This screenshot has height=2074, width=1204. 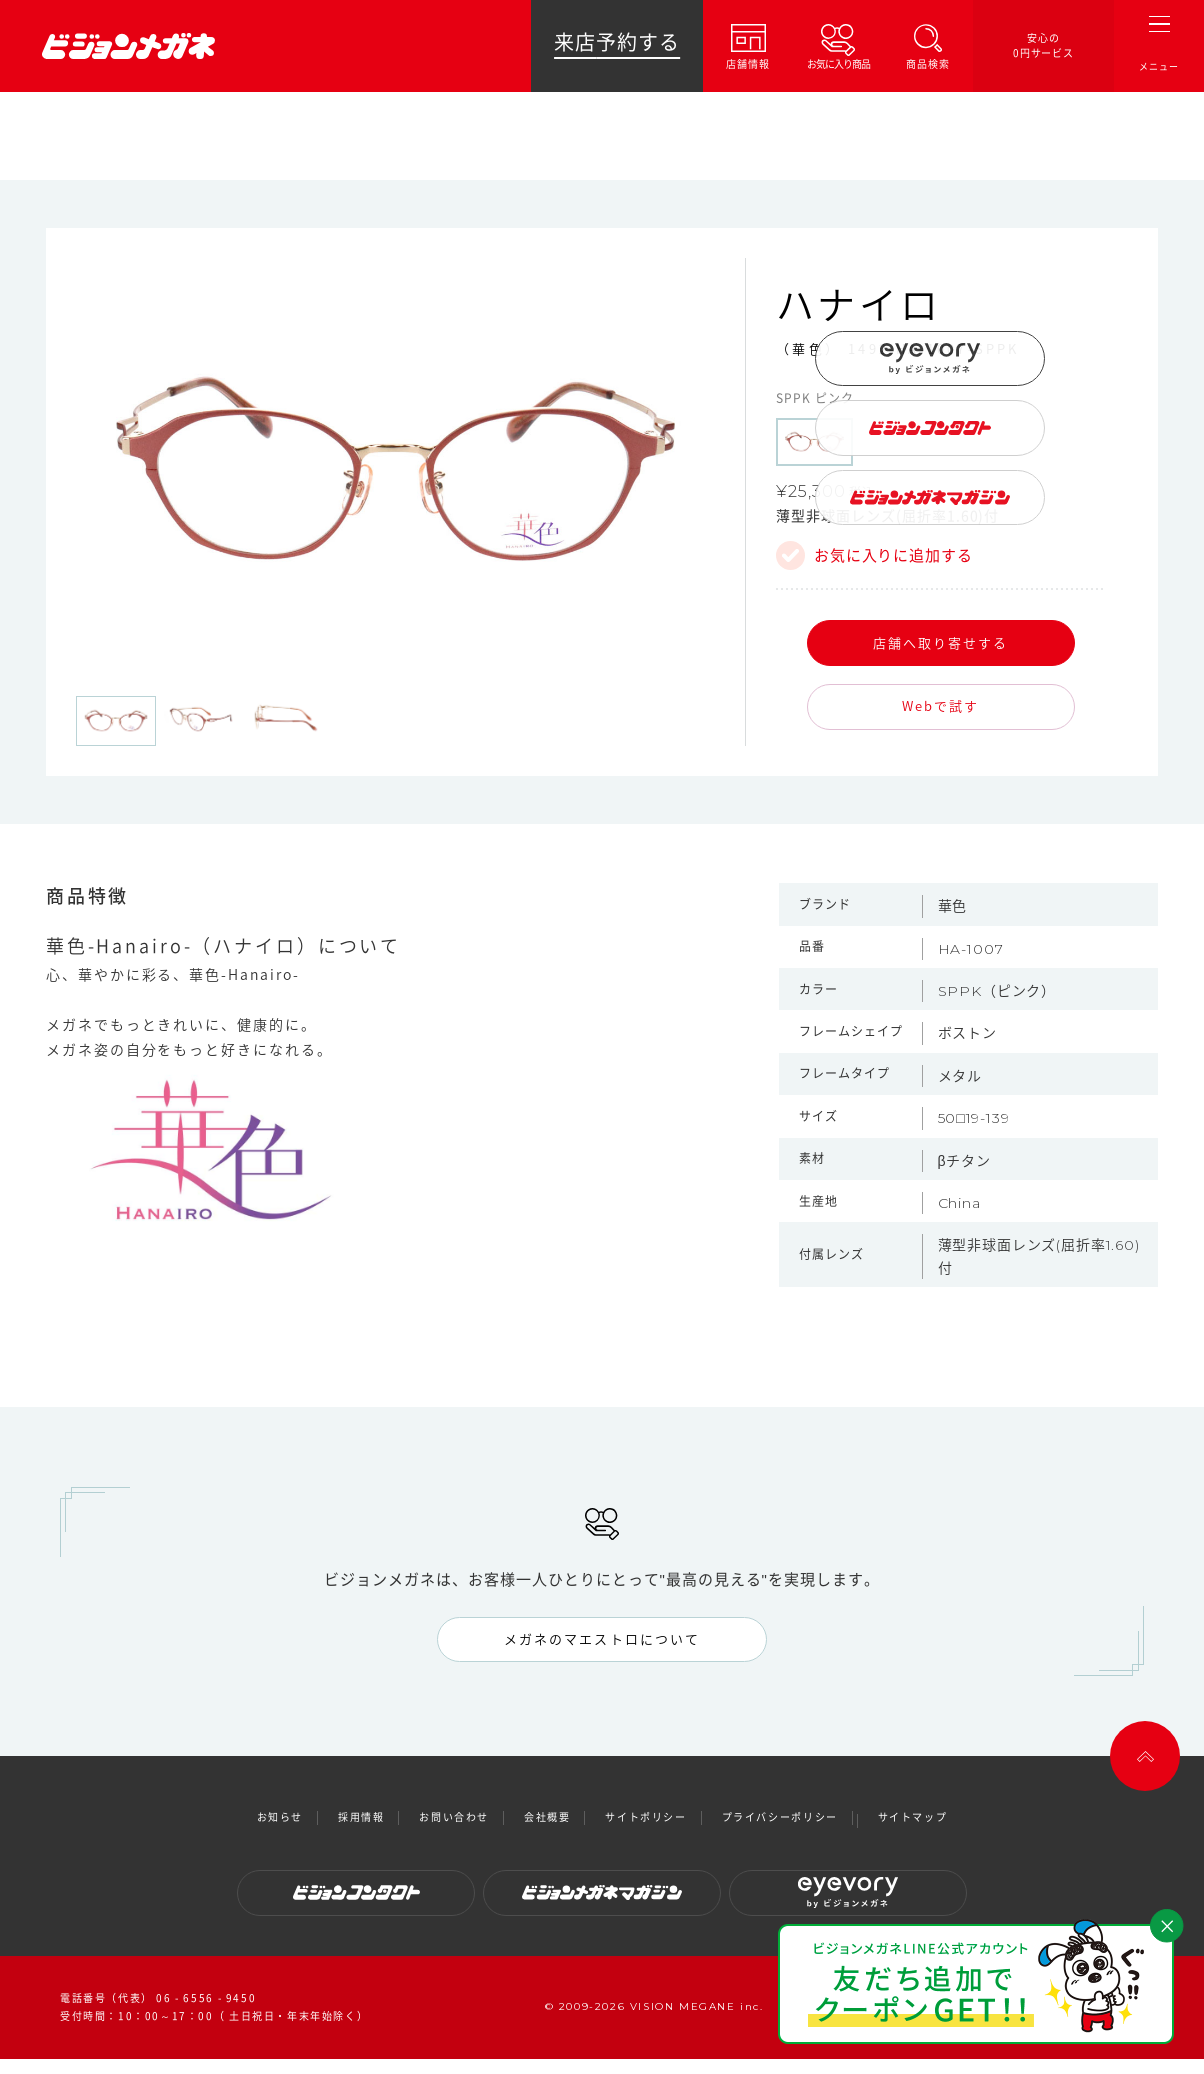 What do you see at coordinates (1044, 45) in the screenshot?
I see `安心の0円サービス` at bounding box center [1044, 45].